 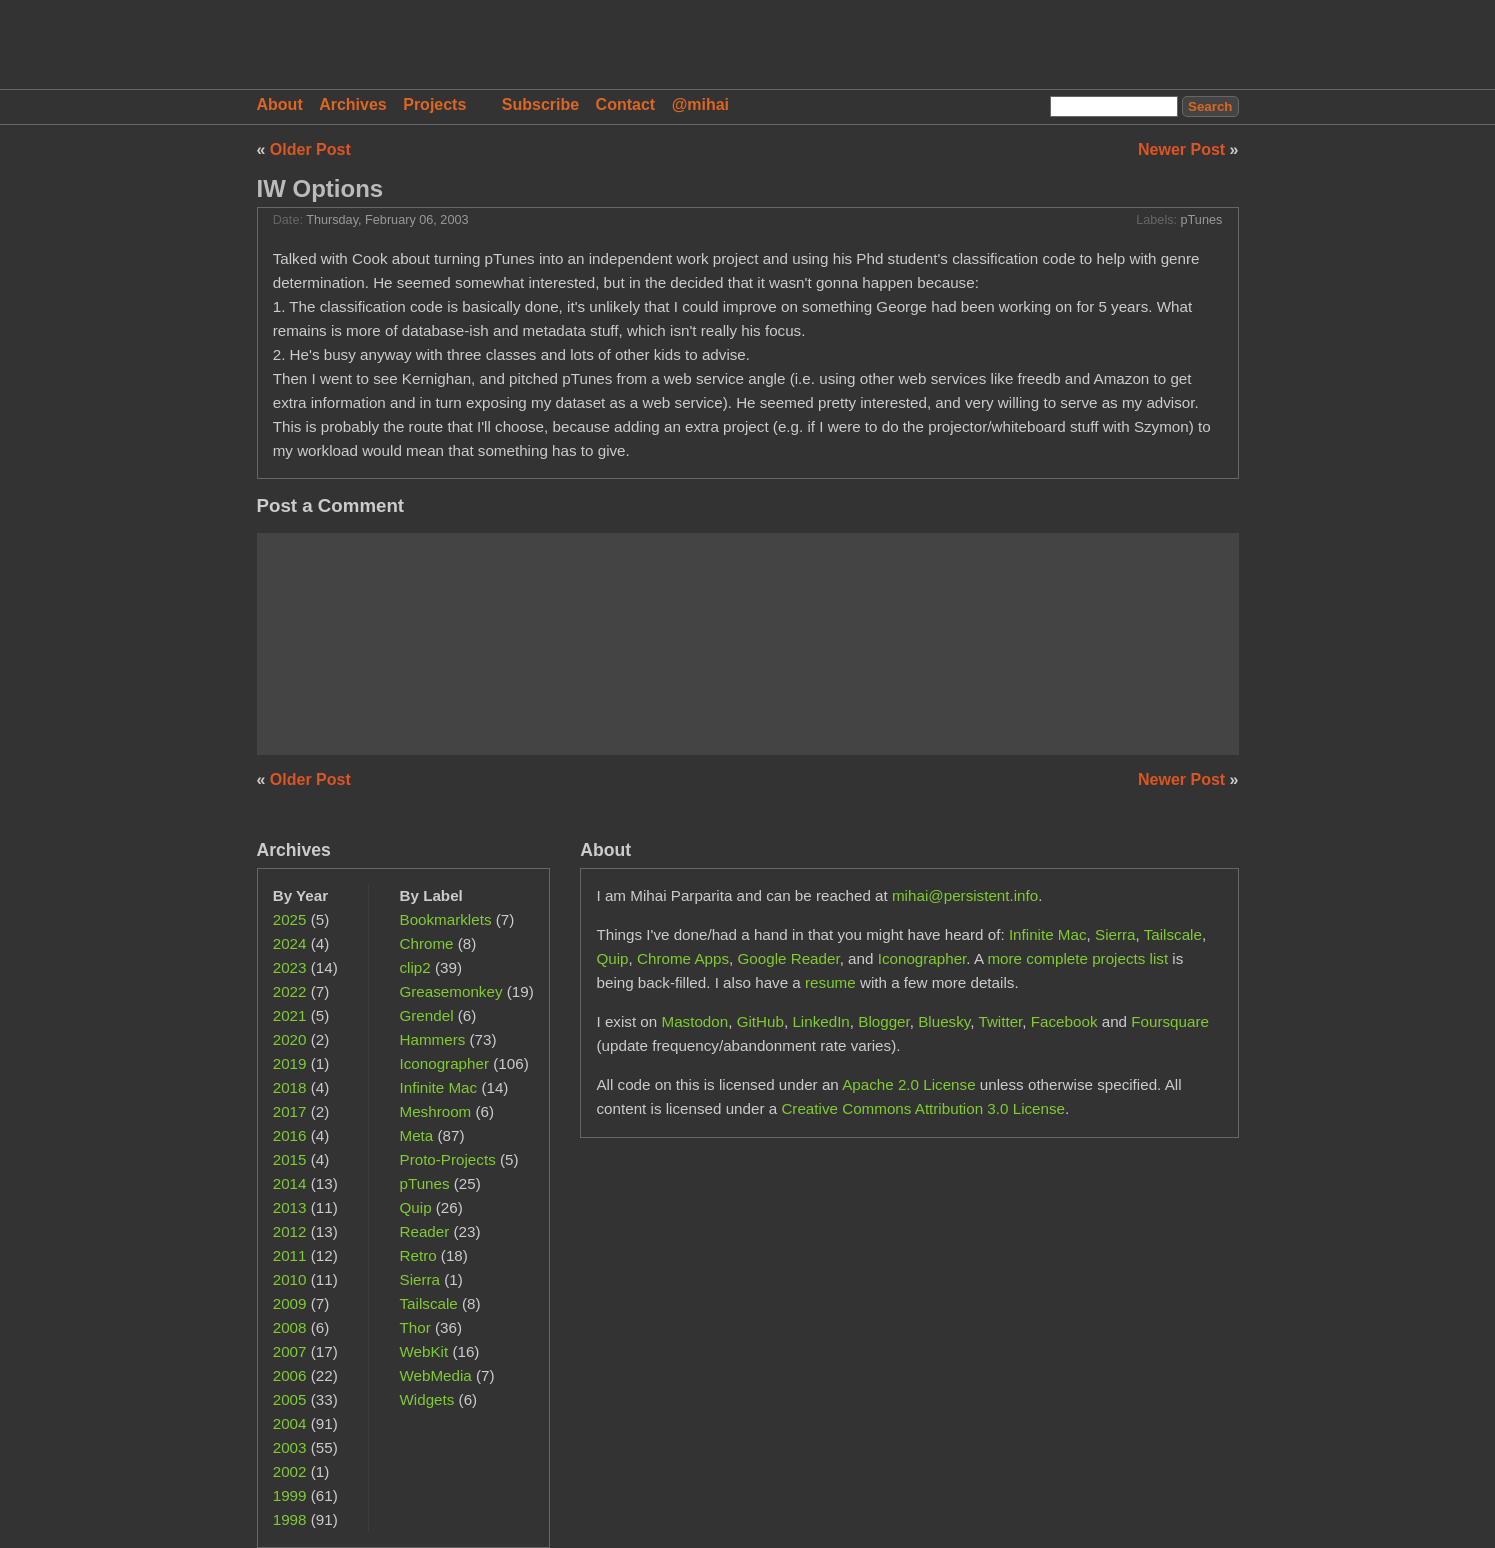 I want to click on 2013, so click(x=290, y=1207).